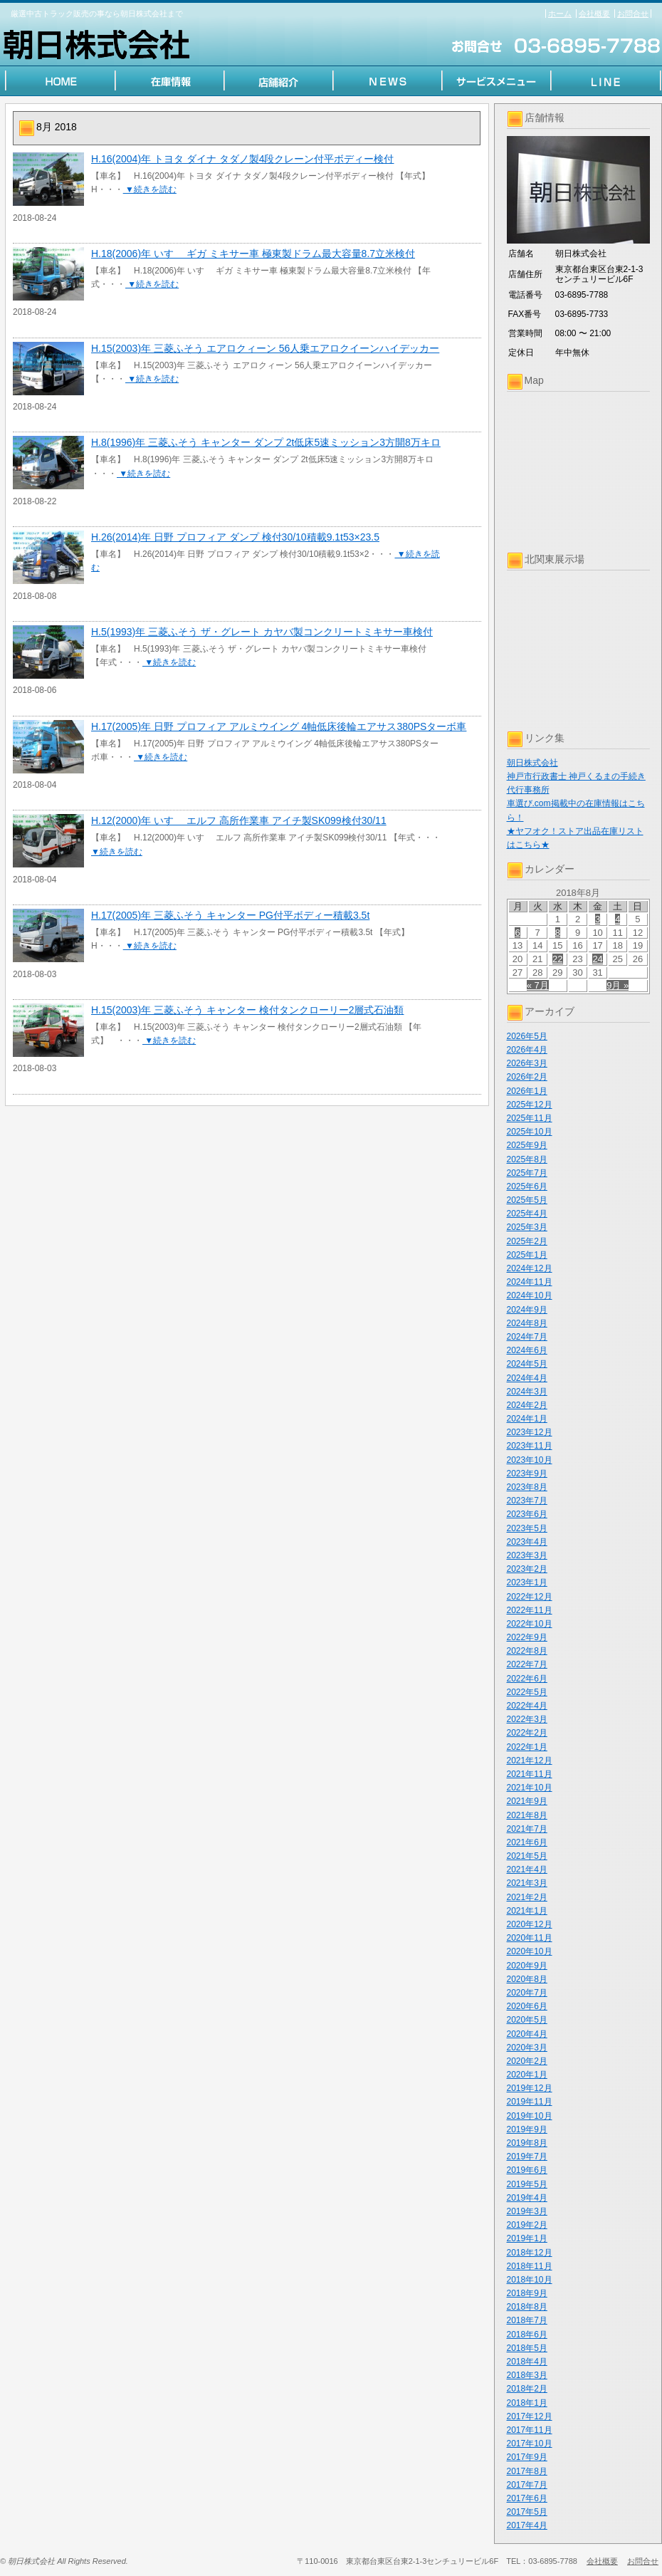 The width and height of the screenshot is (662, 2576). I want to click on 2019年6月, so click(527, 2170).